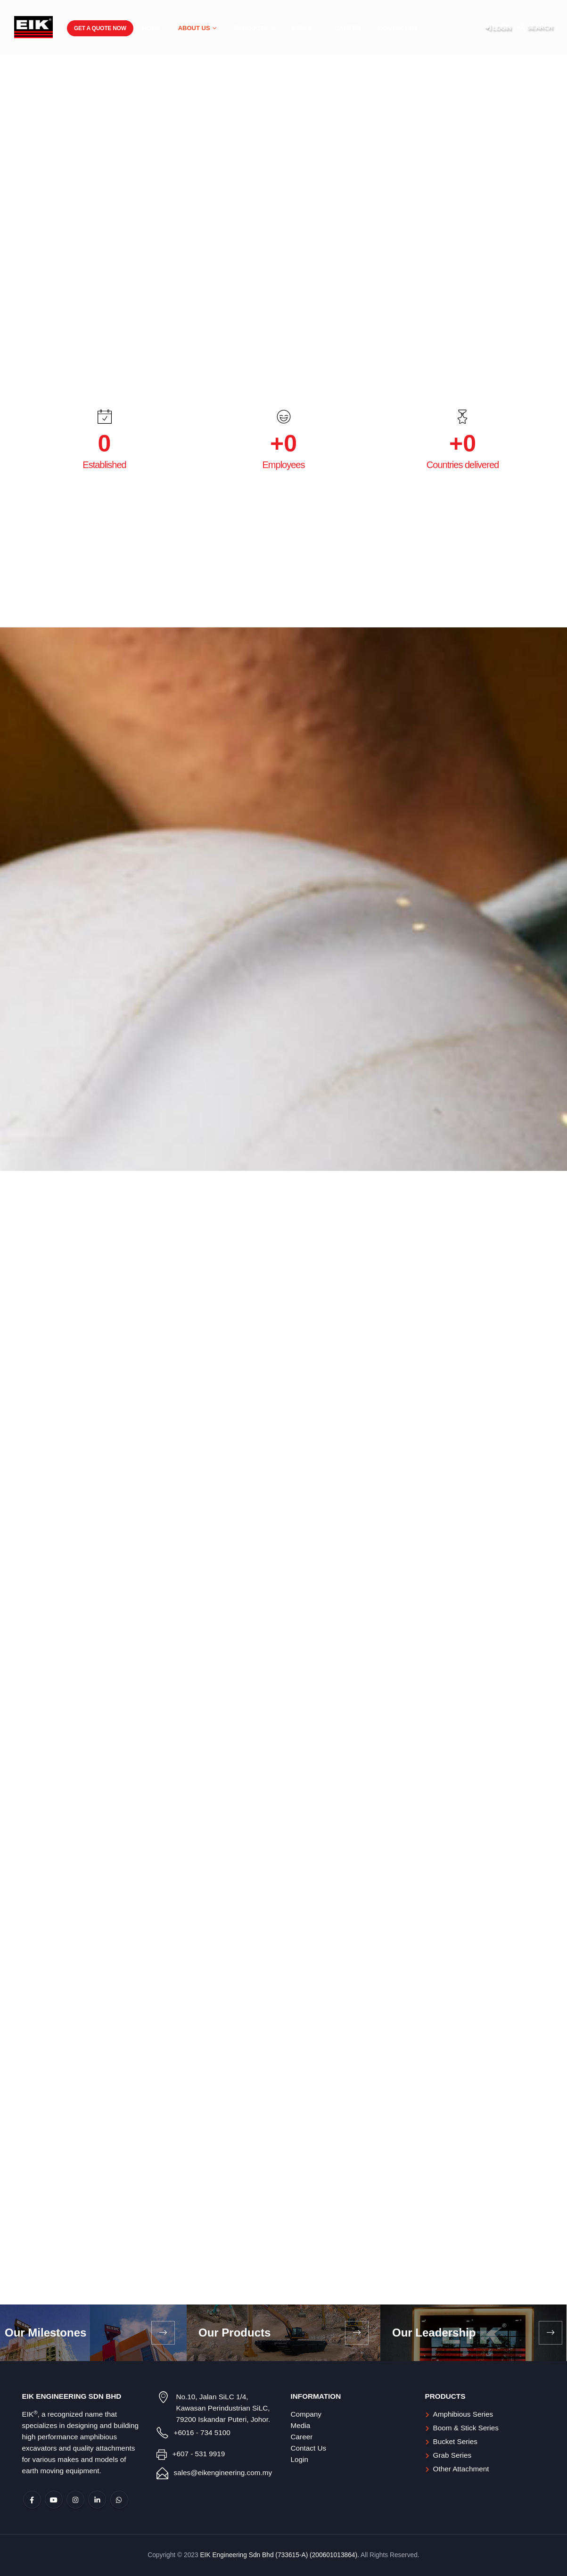 This screenshot has height=2576, width=567. Describe the element at coordinates (119, 2500) in the screenshot. I see `WhatsApp` at that location.